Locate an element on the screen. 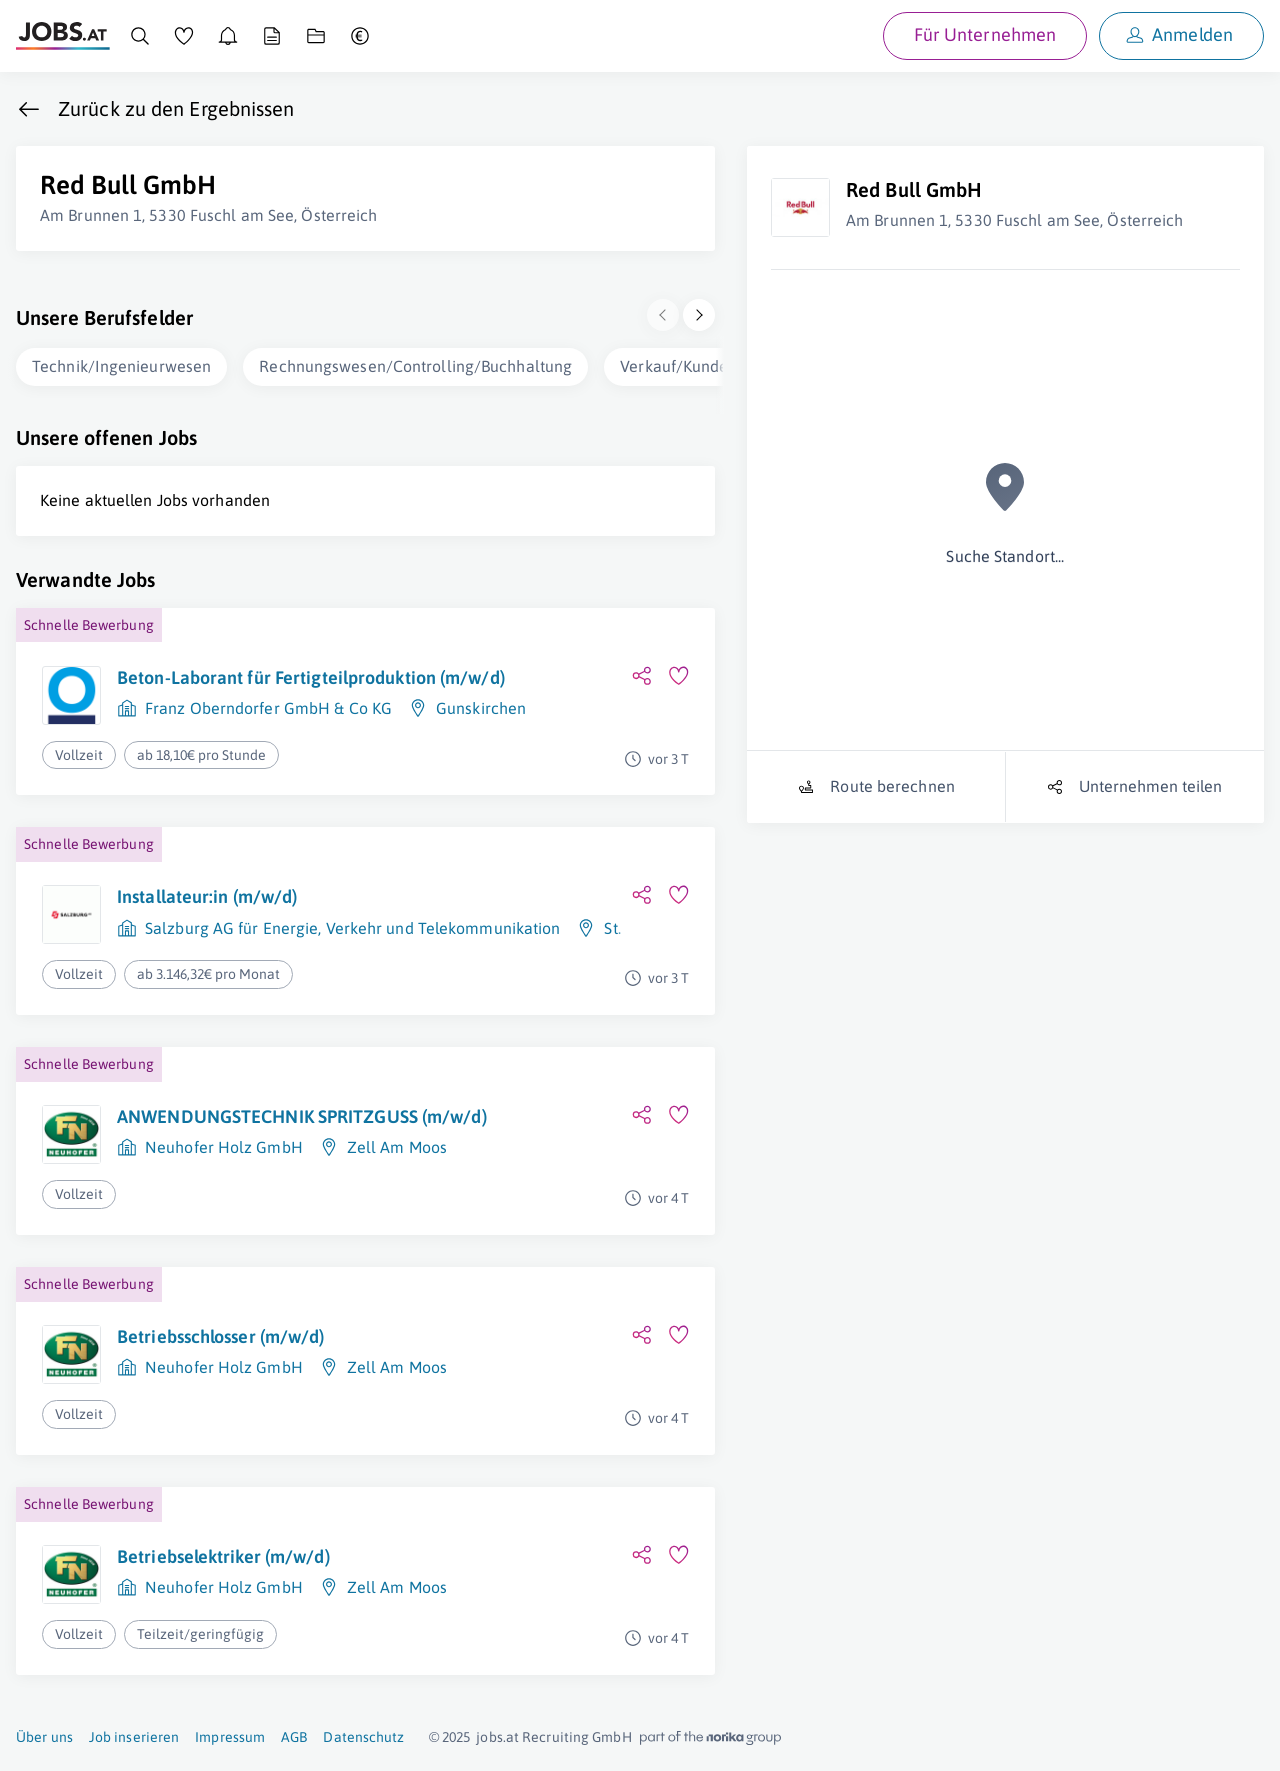 Image resolution: width=1280 pixels, height=1771 pixels. ANWENDUNGSTECHNIK SPRITZGUSS (m/w/d) is located at coordinates (302, 1116).